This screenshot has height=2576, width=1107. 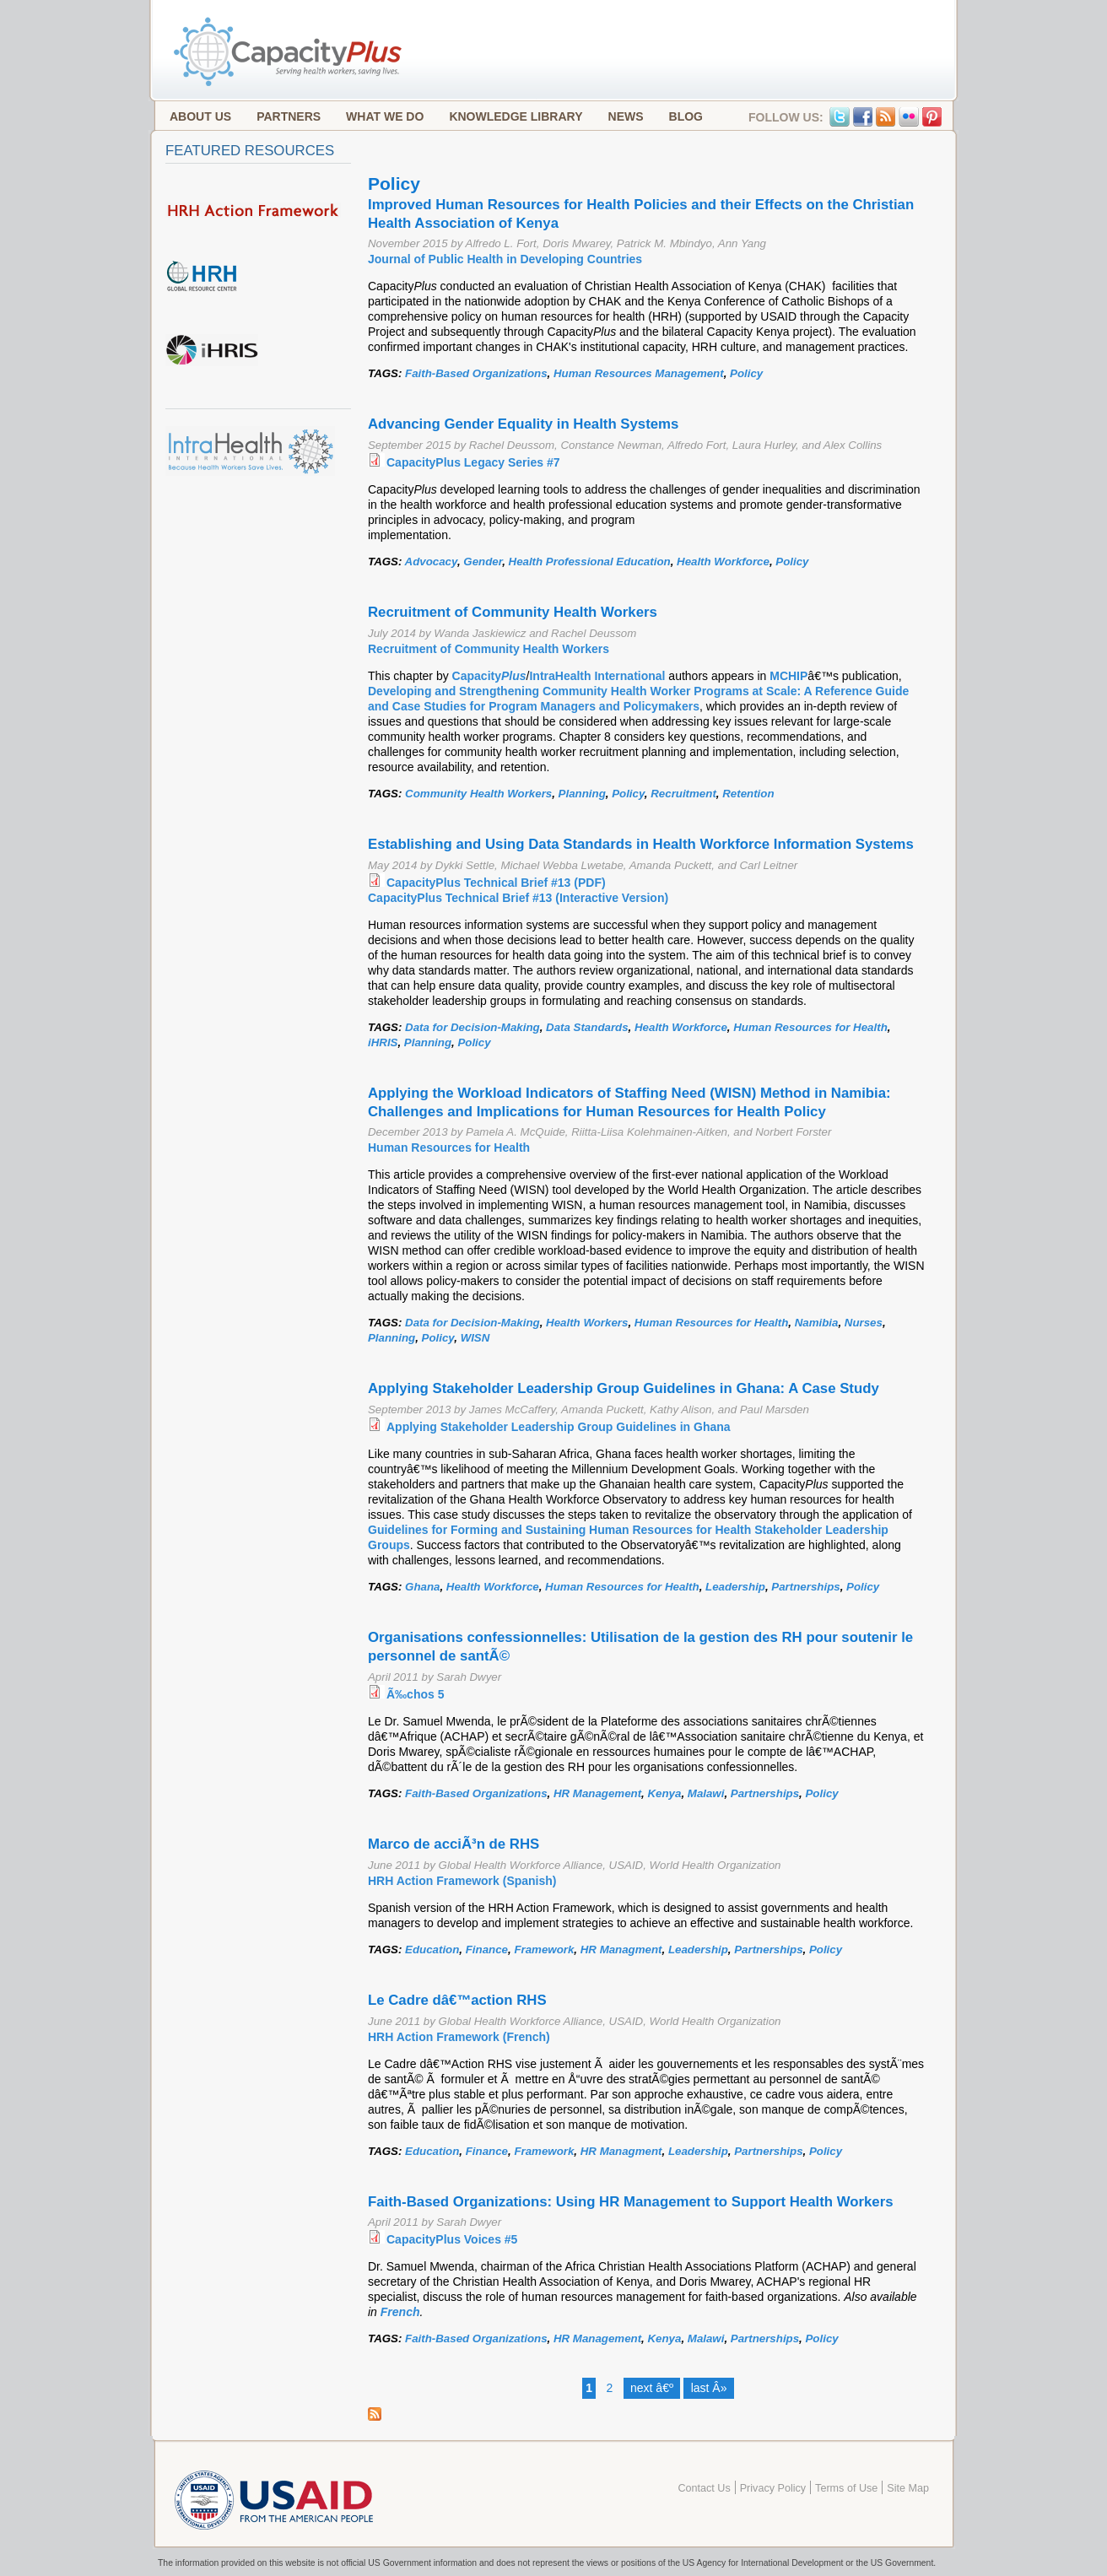 I want to click on CapacityPlus Technical Brief #13 (Interactive Version), so click(x=518, y=898).